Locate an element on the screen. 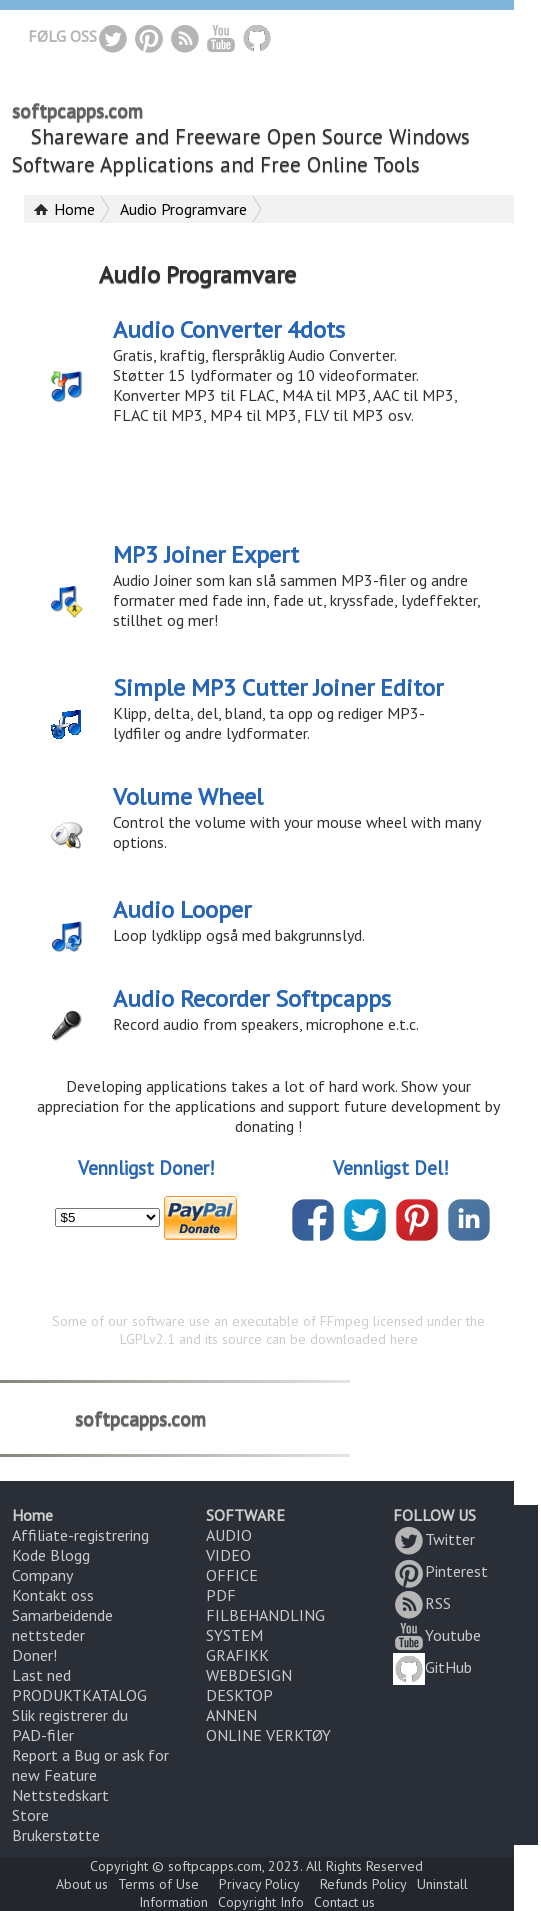  Home is located at coordinates (74, 209).